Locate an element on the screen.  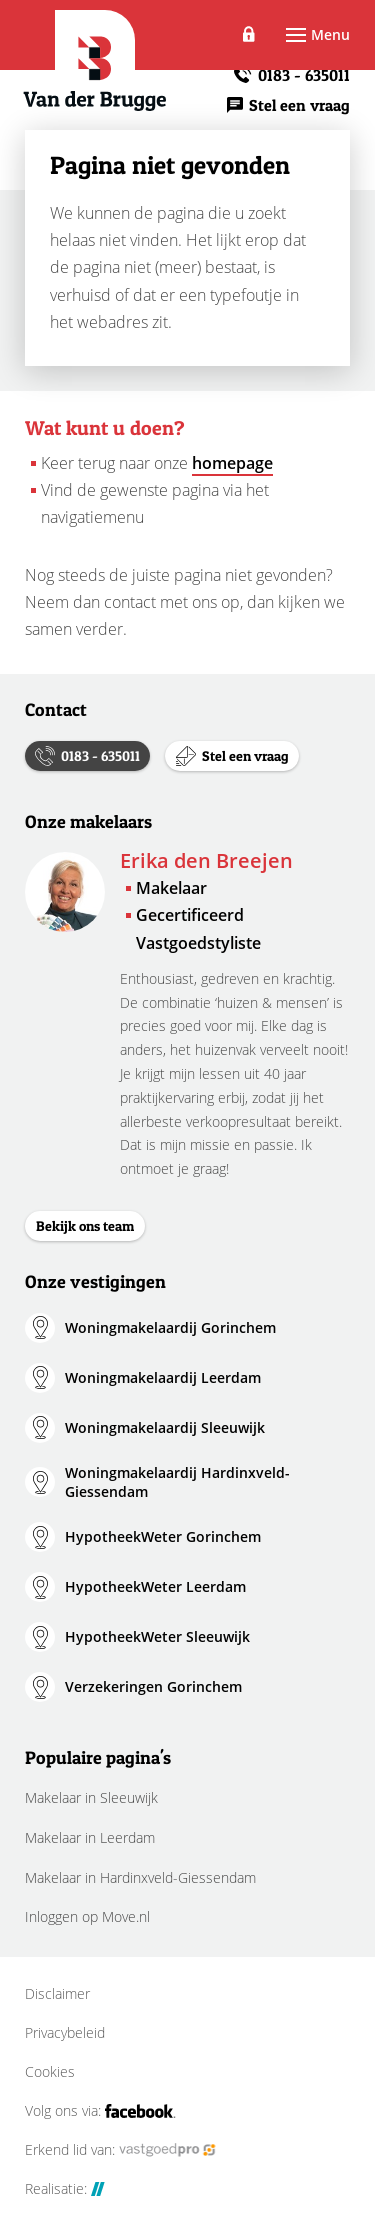
Verzekeringen Gorinchem is located at coordinates (153, 1686).